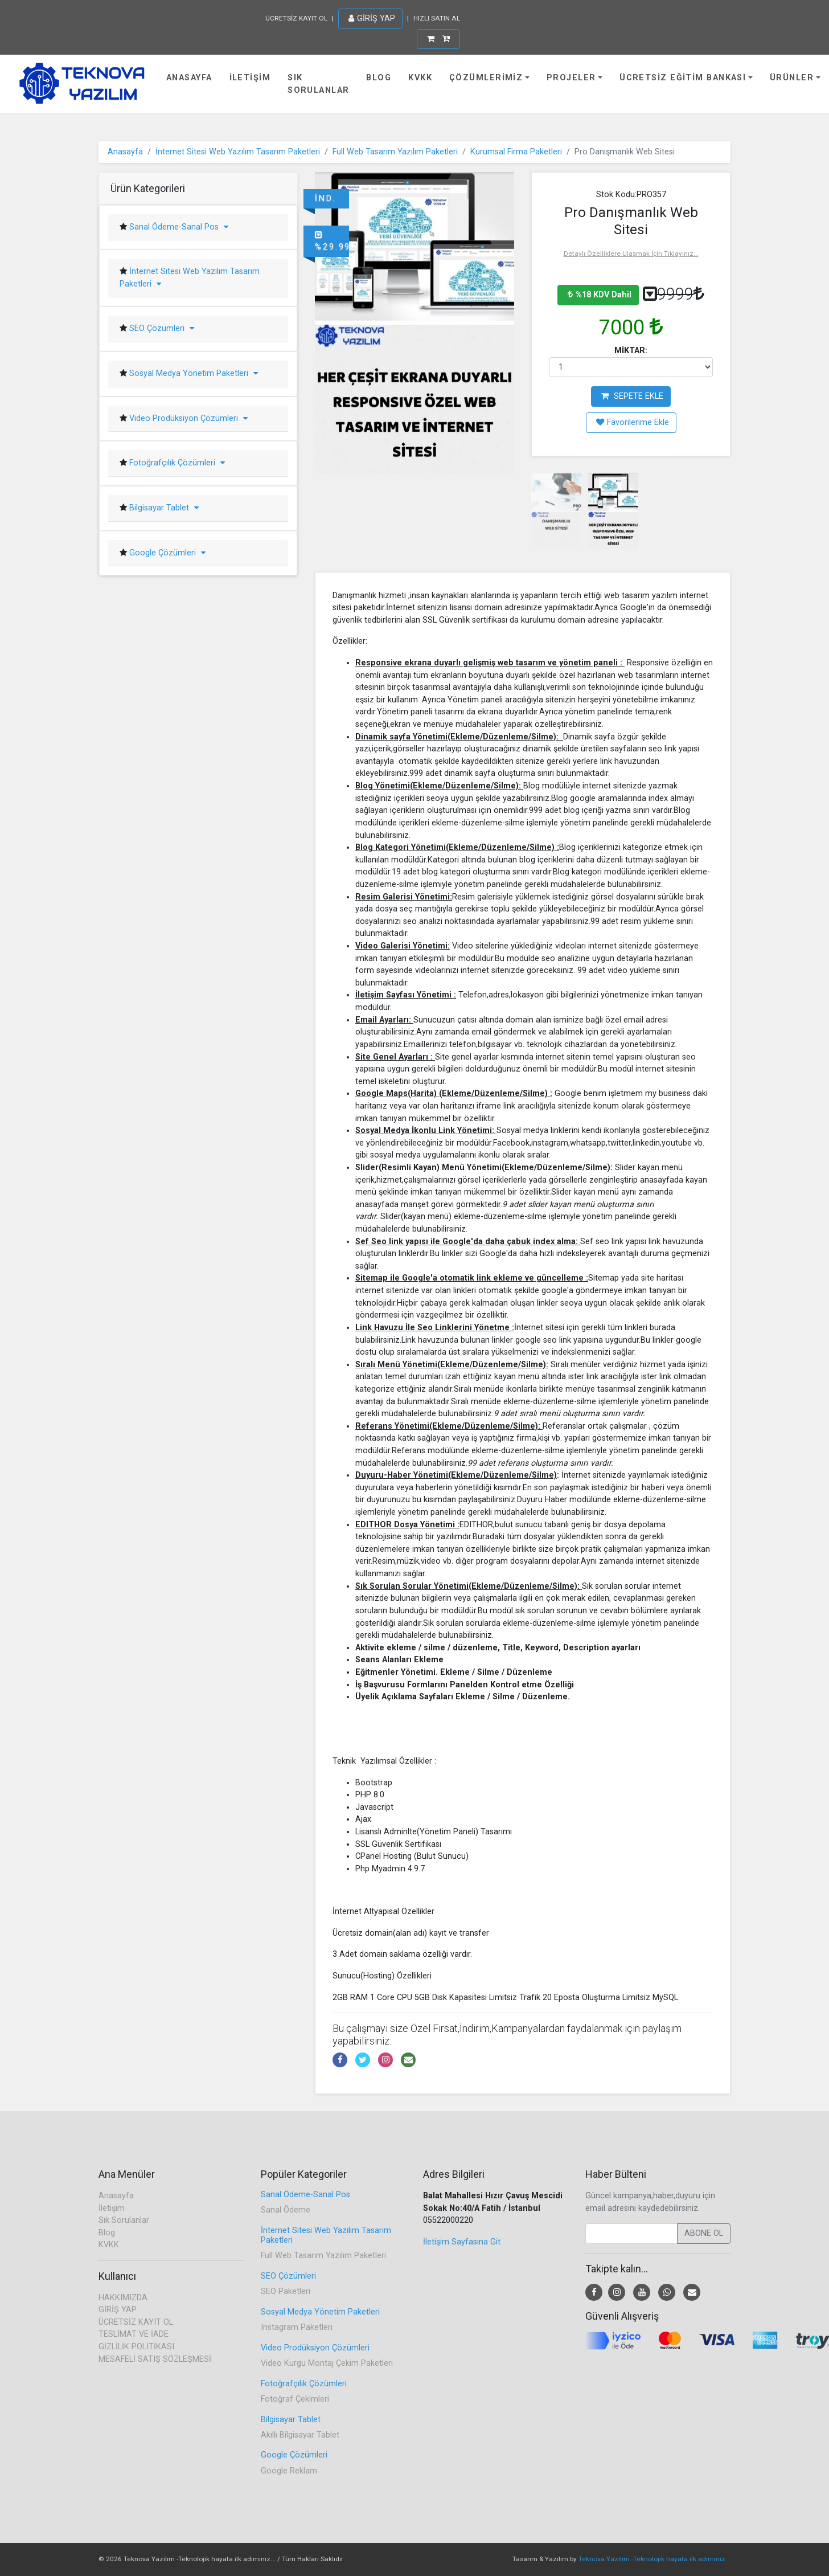 This screenshot has height=2576, width=829. I want to click on SEO Paketleri, so click(285, 2291).